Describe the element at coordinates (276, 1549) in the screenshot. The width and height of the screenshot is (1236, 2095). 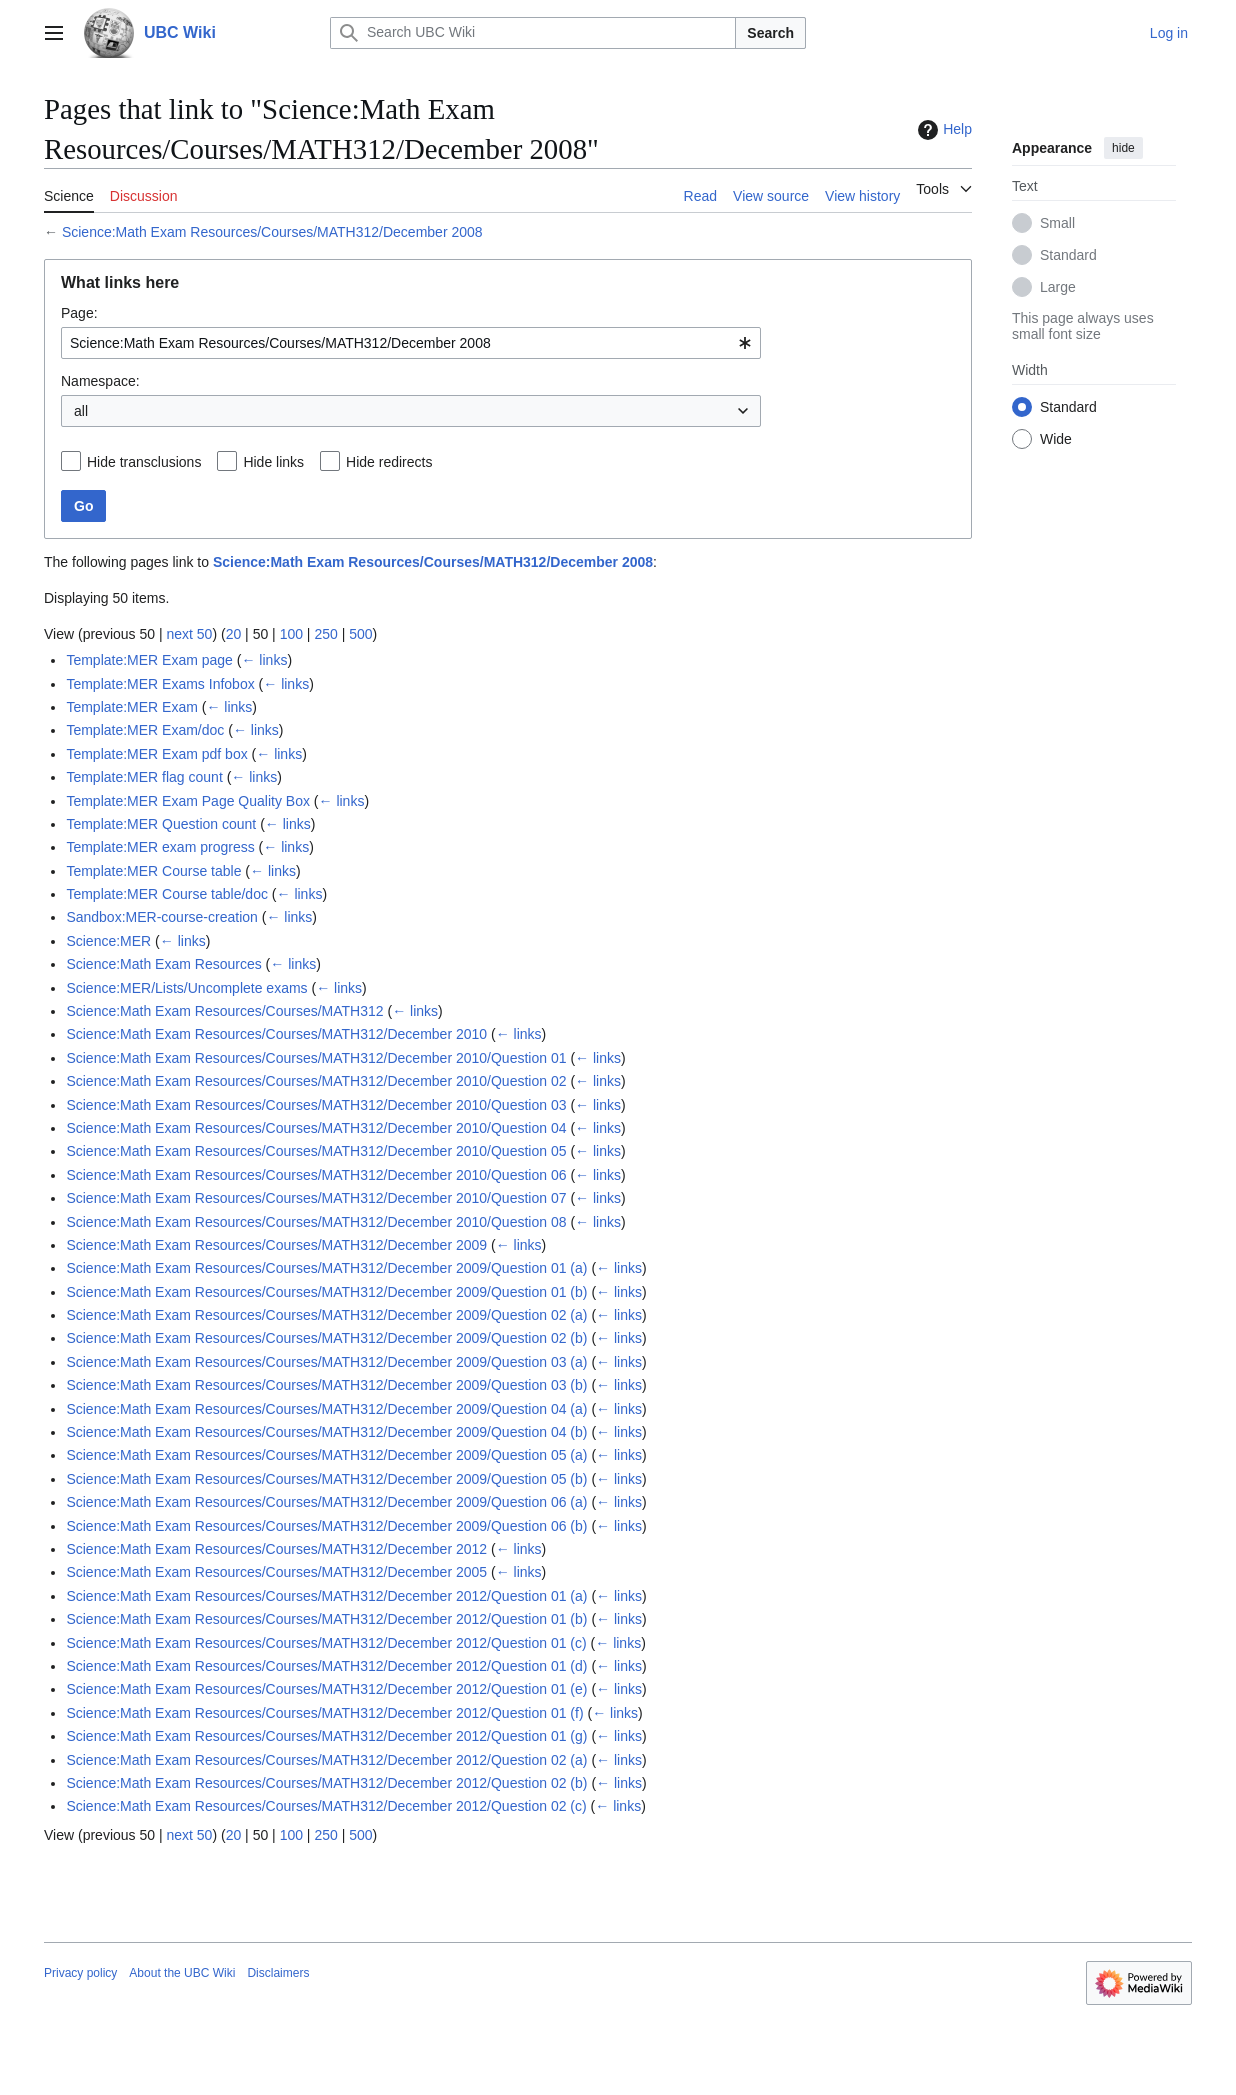
I see `Science:Math Exam Resources/Courses/MATH312/December 2012` at that location.